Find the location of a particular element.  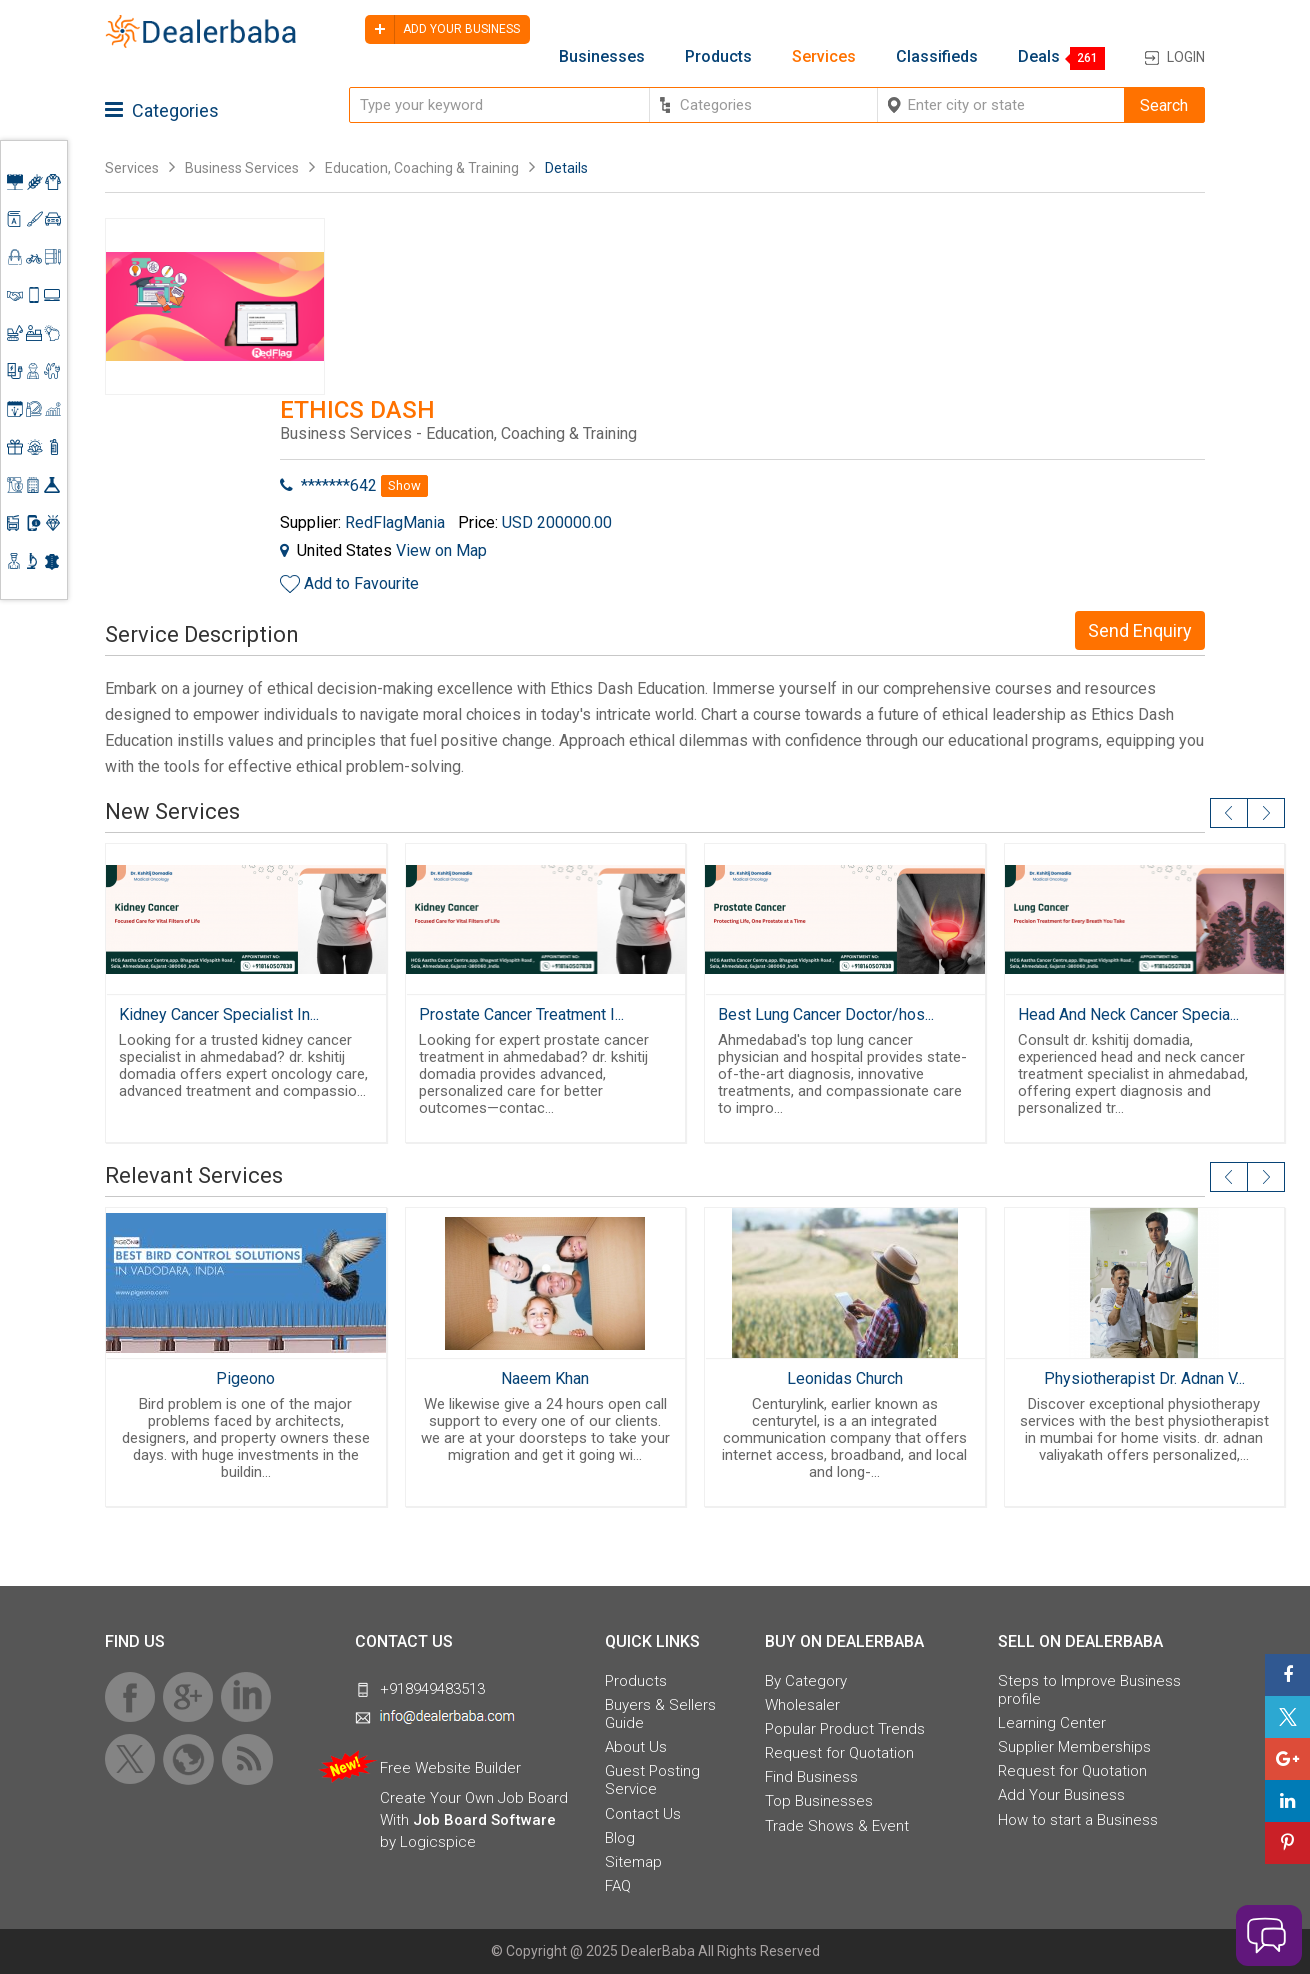

Login is located at coordinates (1186, 57).